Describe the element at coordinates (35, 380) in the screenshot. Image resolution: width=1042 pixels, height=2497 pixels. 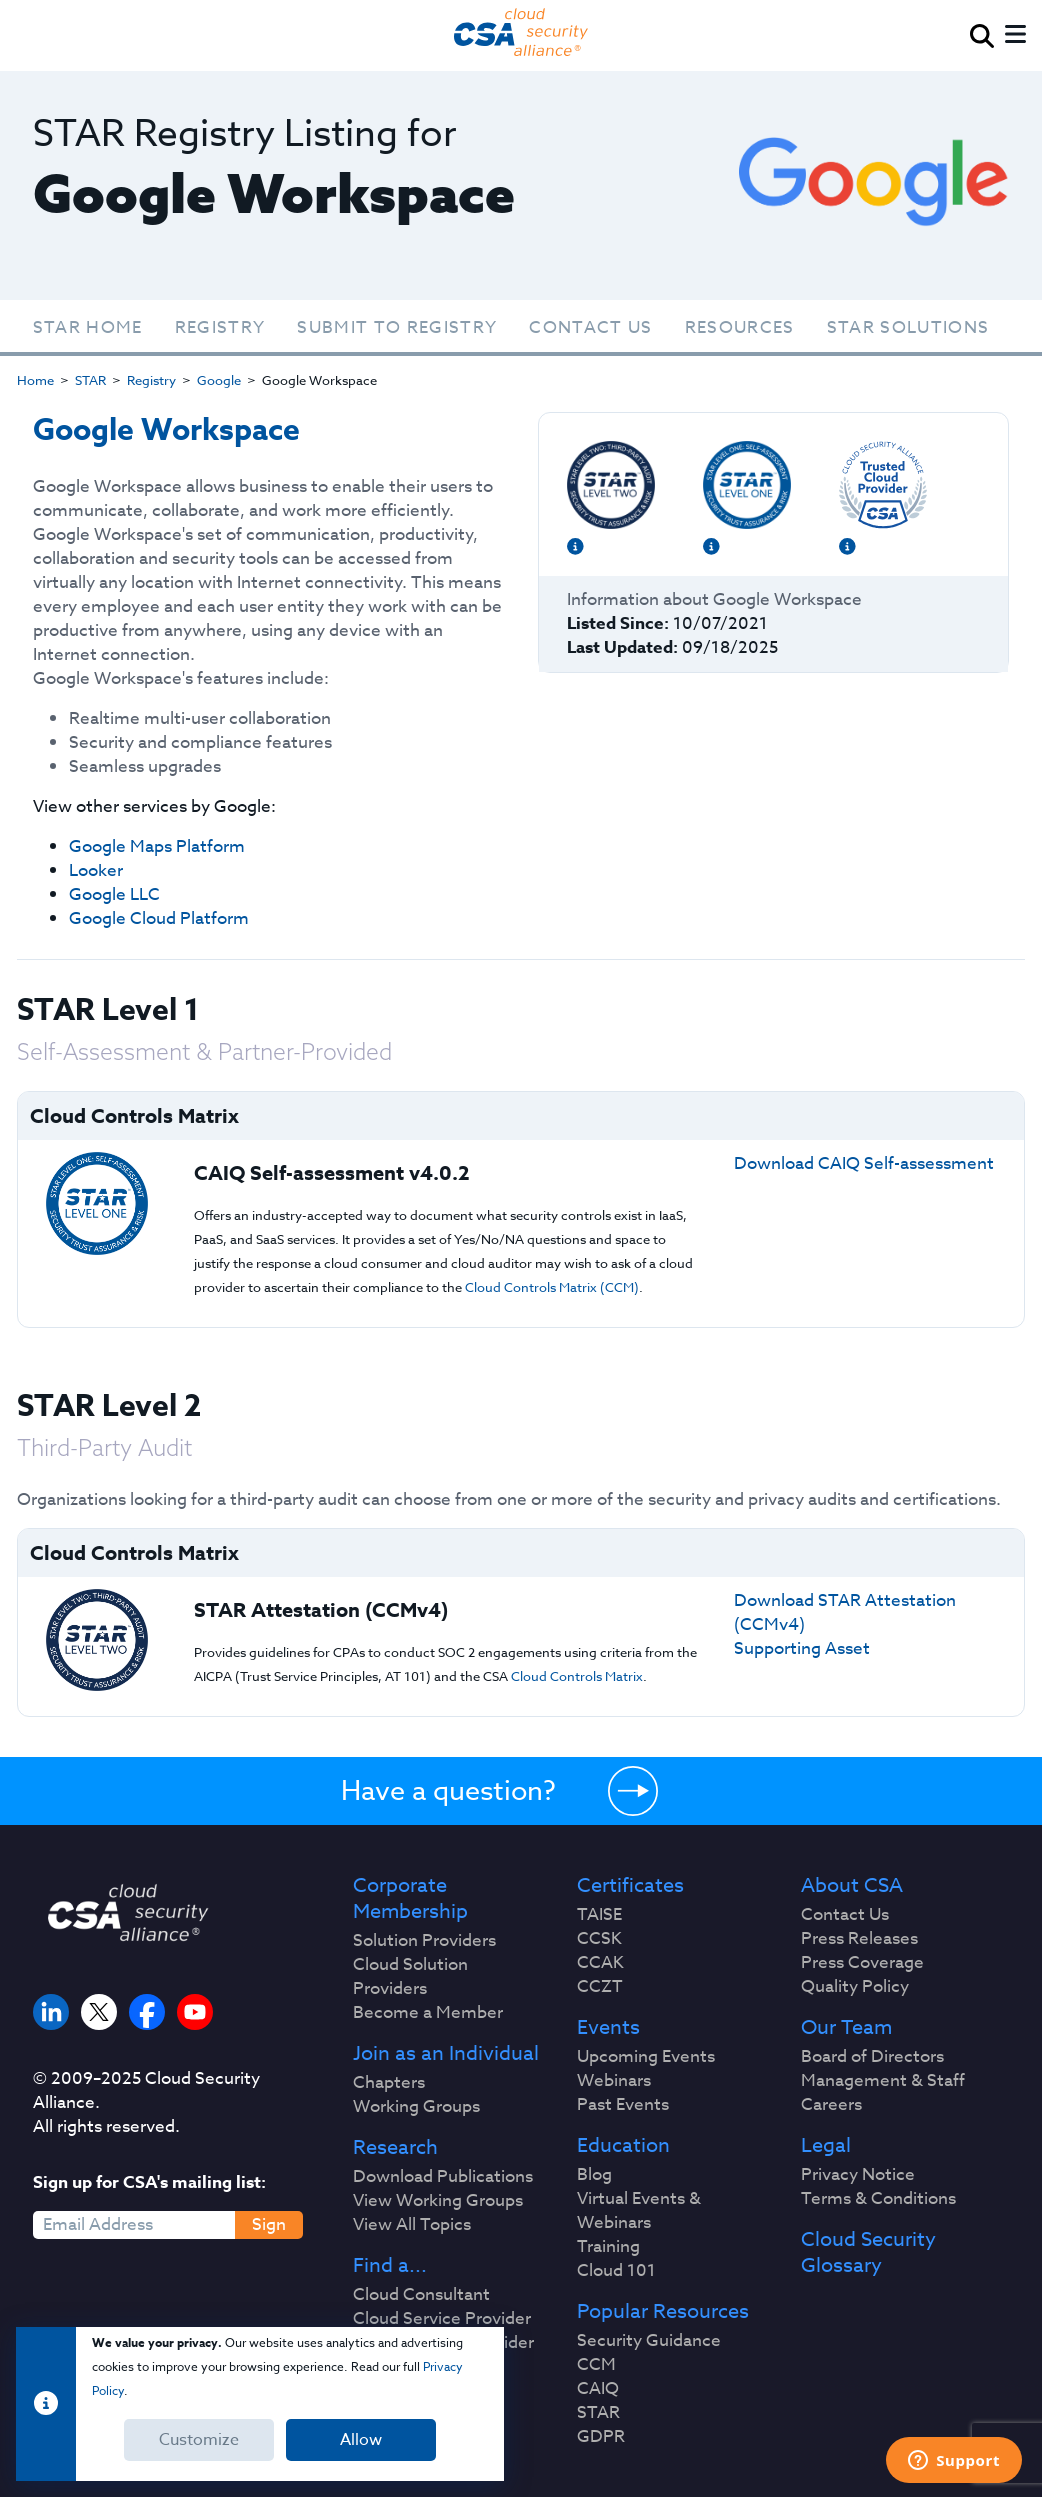
I see `Home` at that location.